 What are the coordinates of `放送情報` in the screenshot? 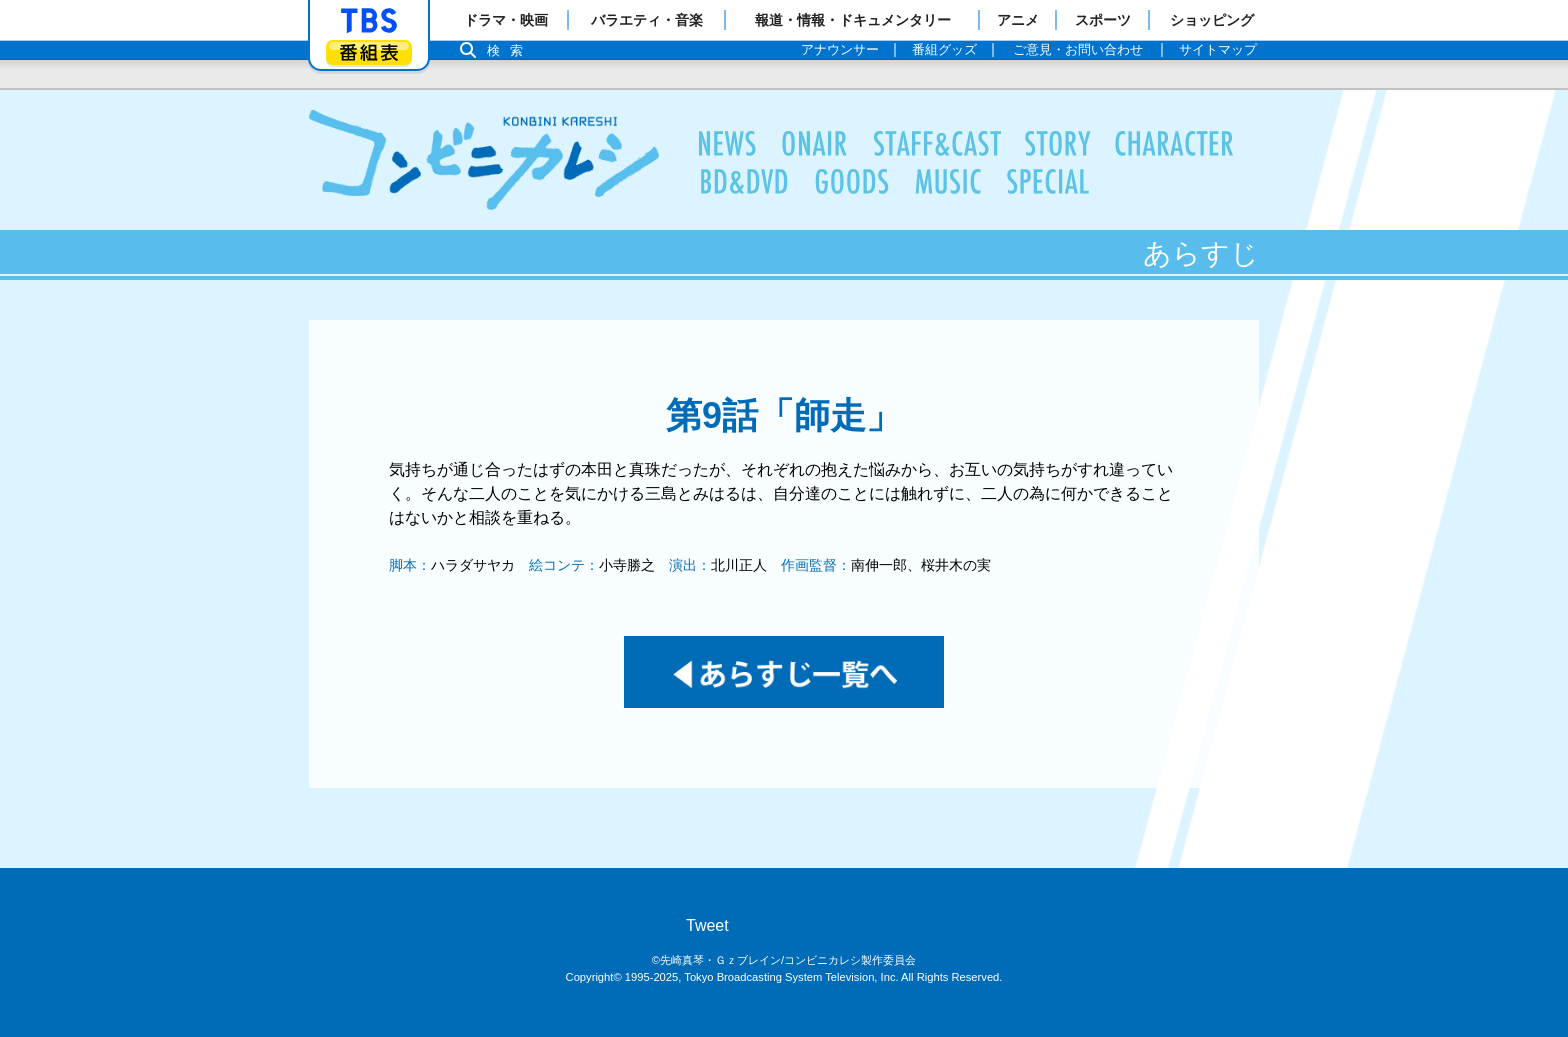 It's located at (815, 144).